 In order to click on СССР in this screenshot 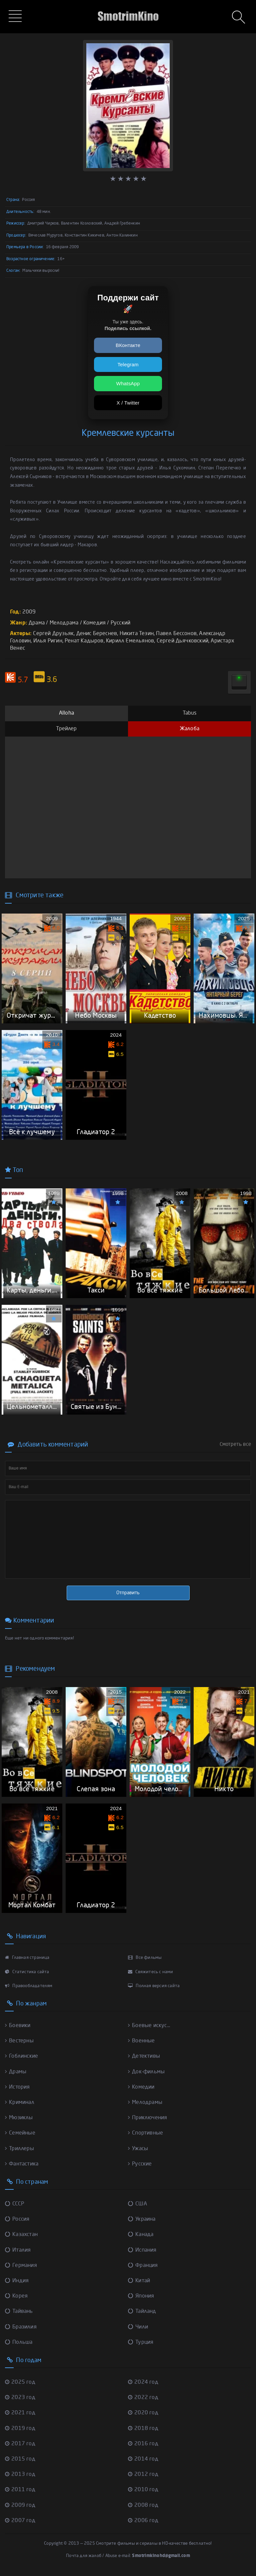, I will do `click(14, 2204)`.